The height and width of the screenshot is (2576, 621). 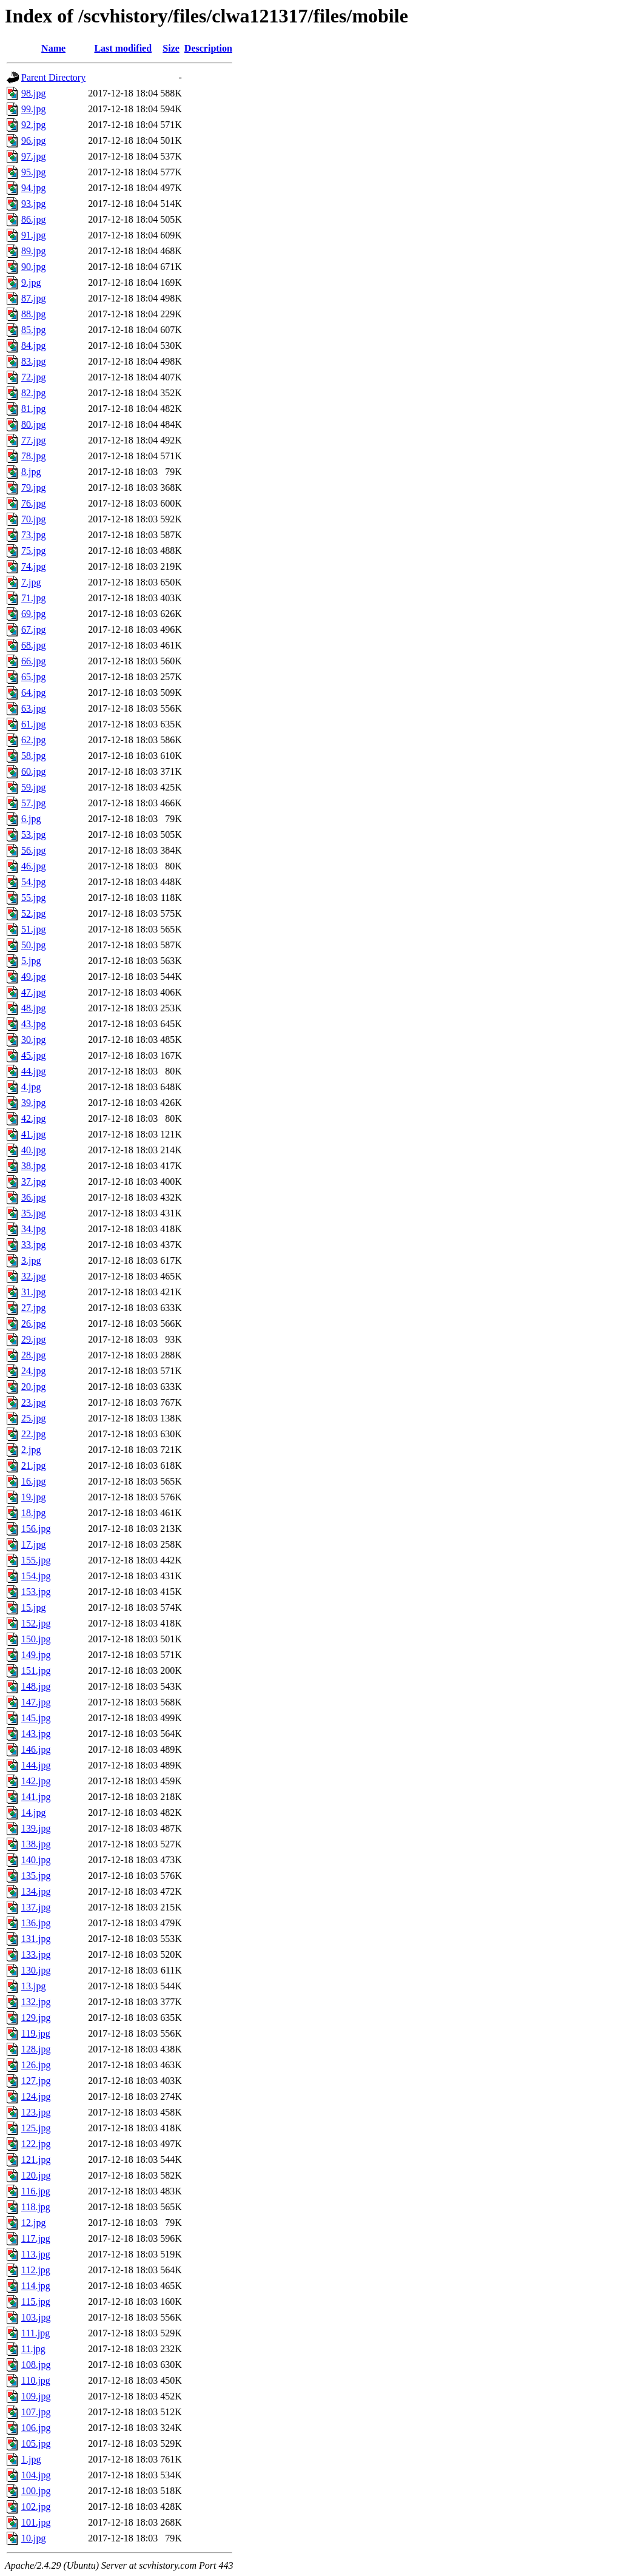 I want to click on 101.jpg, so click(x=35, y=2522).